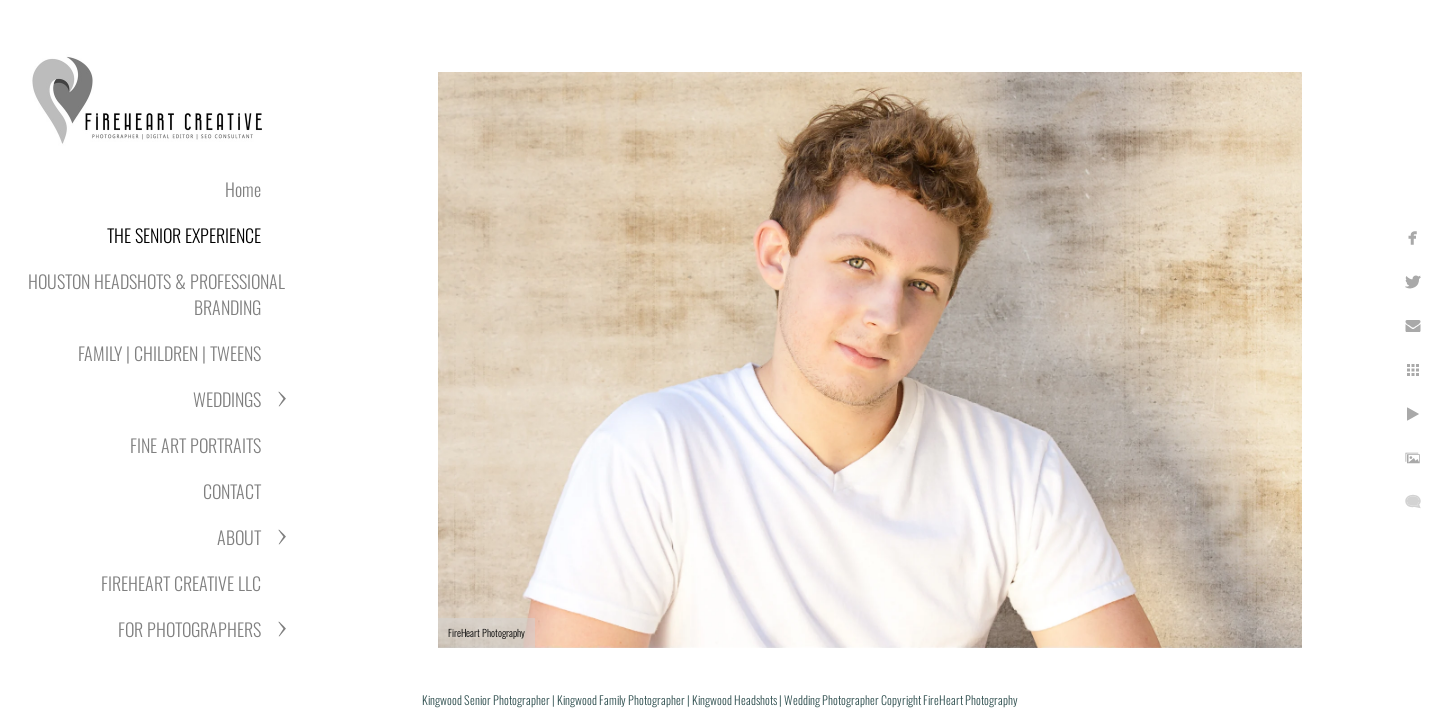 This screenshot has height=720, width=1440. I want to click on FOR PHOTOGRAPHERS, so click(189, 629).